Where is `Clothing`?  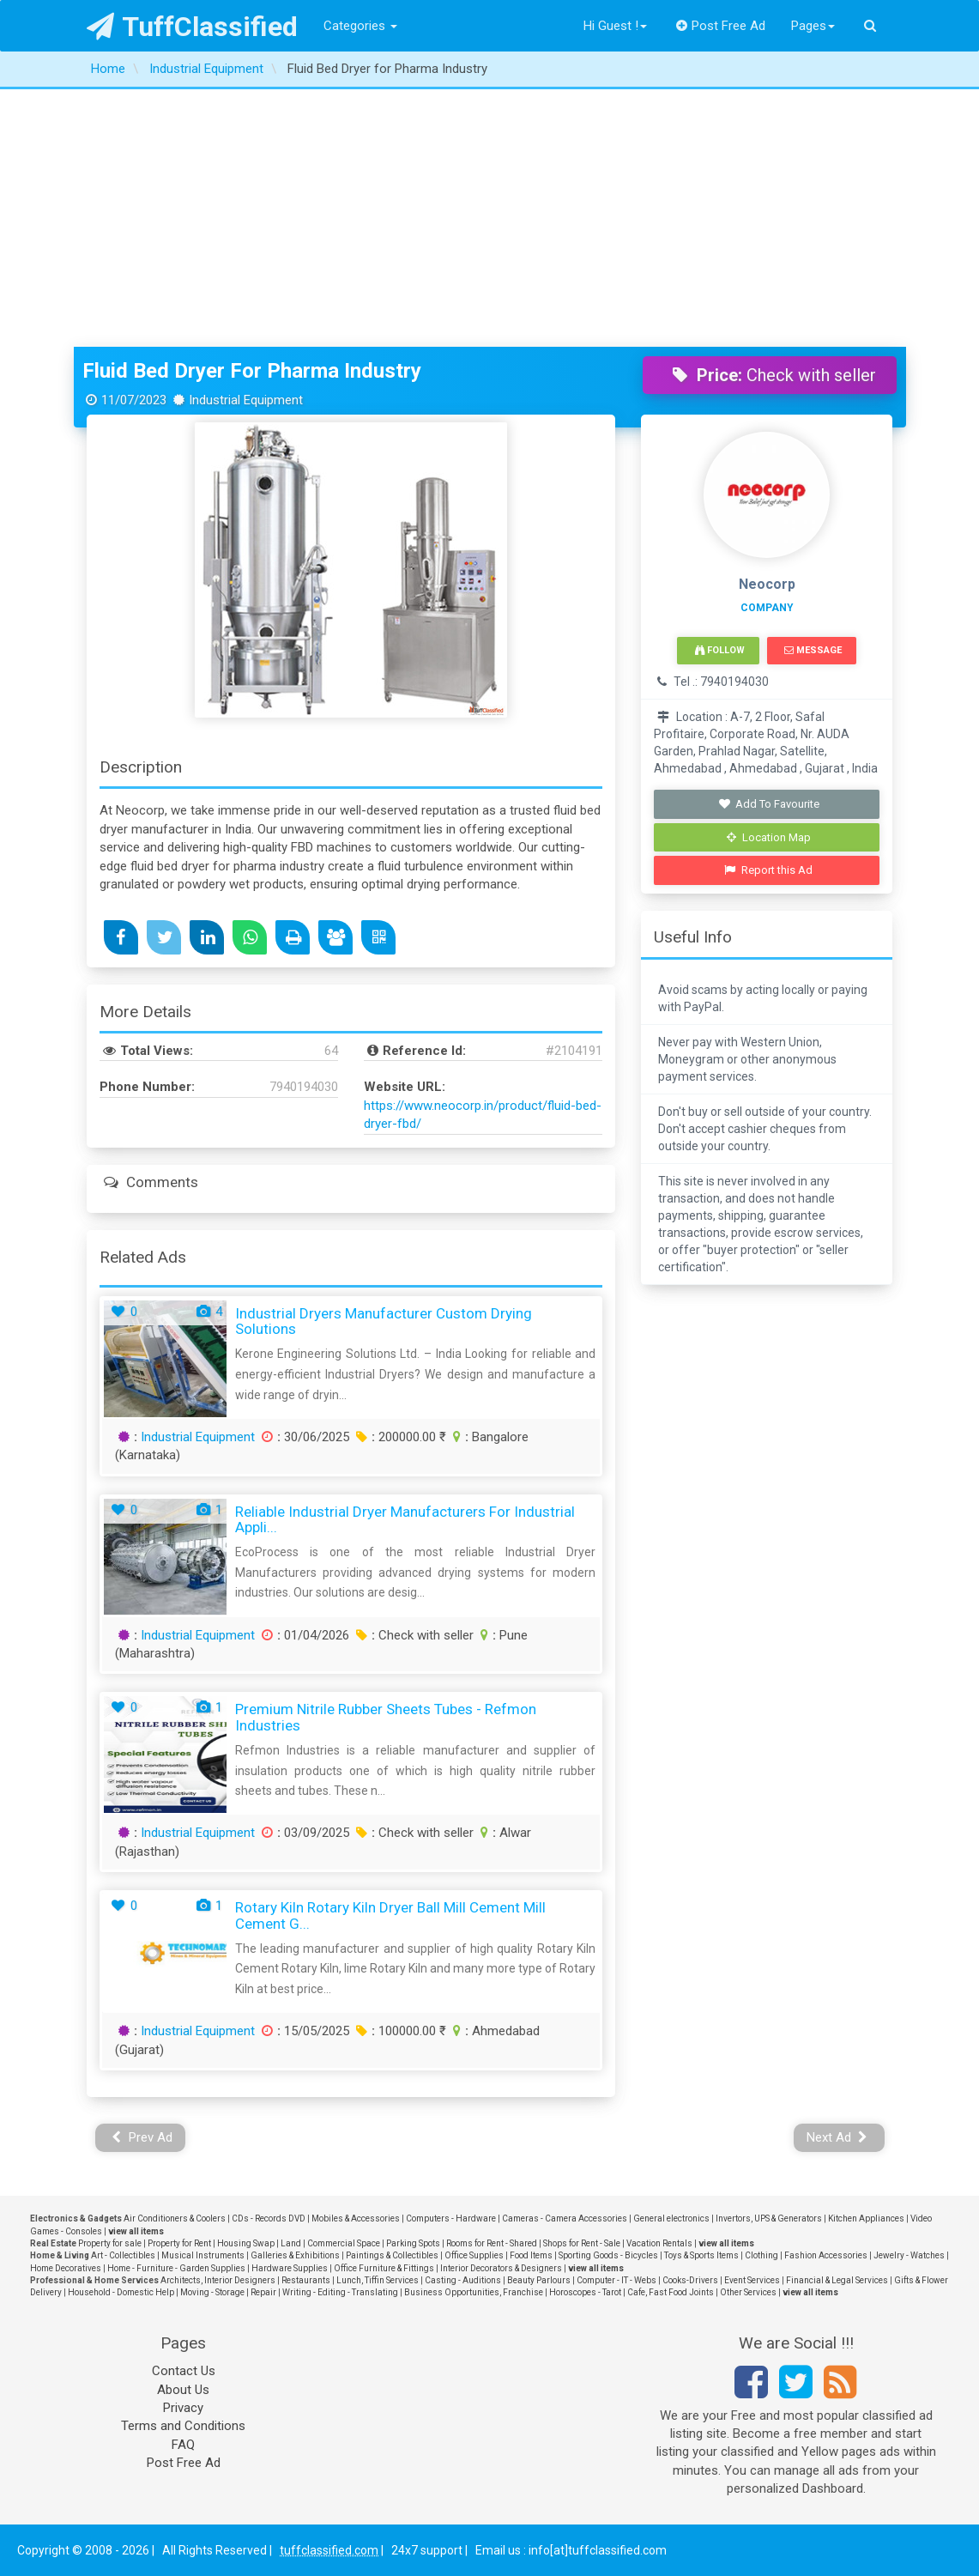
Clothing is located at coordinates (761, 2255).